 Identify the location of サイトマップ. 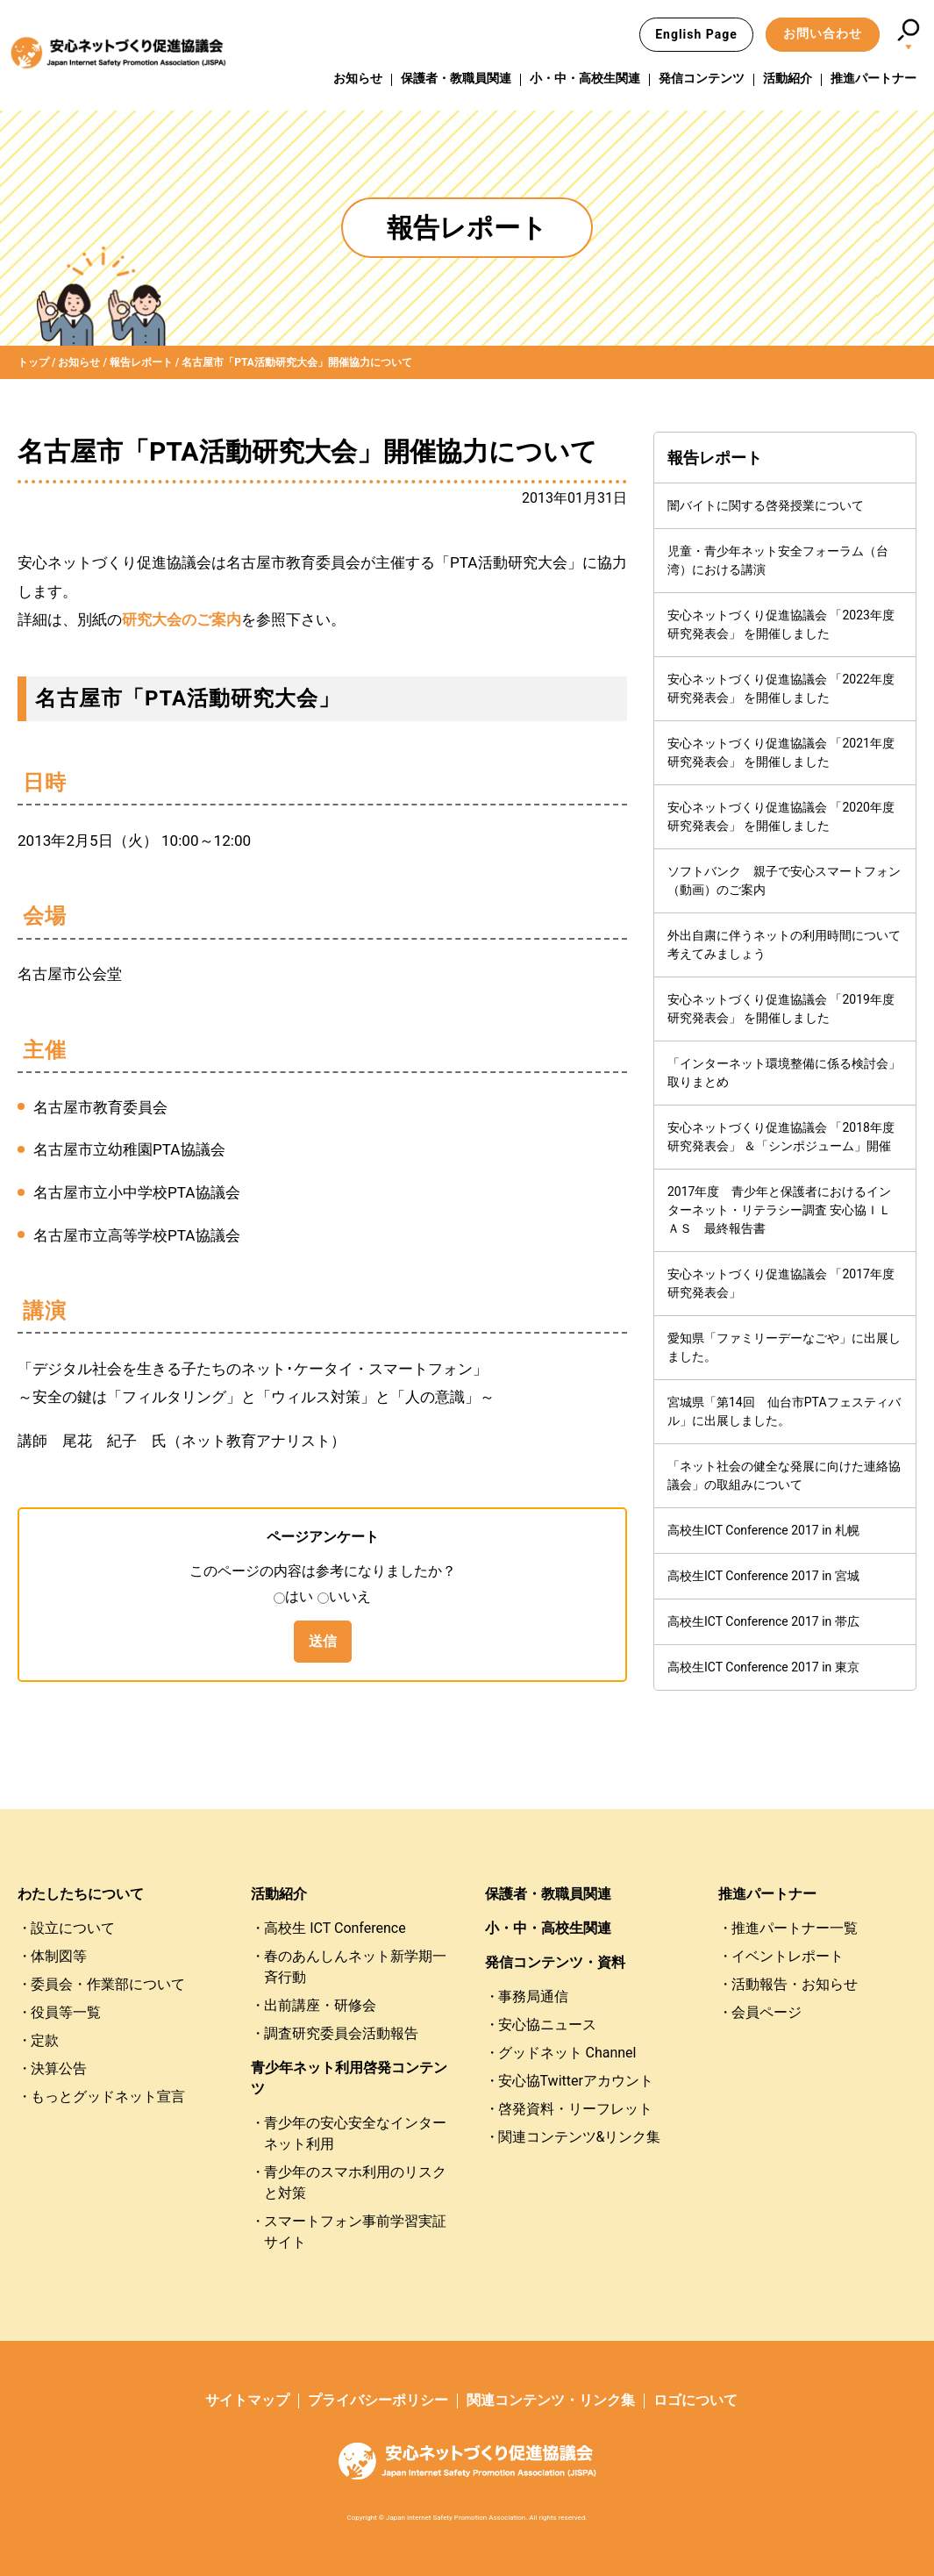
(247, 2400).